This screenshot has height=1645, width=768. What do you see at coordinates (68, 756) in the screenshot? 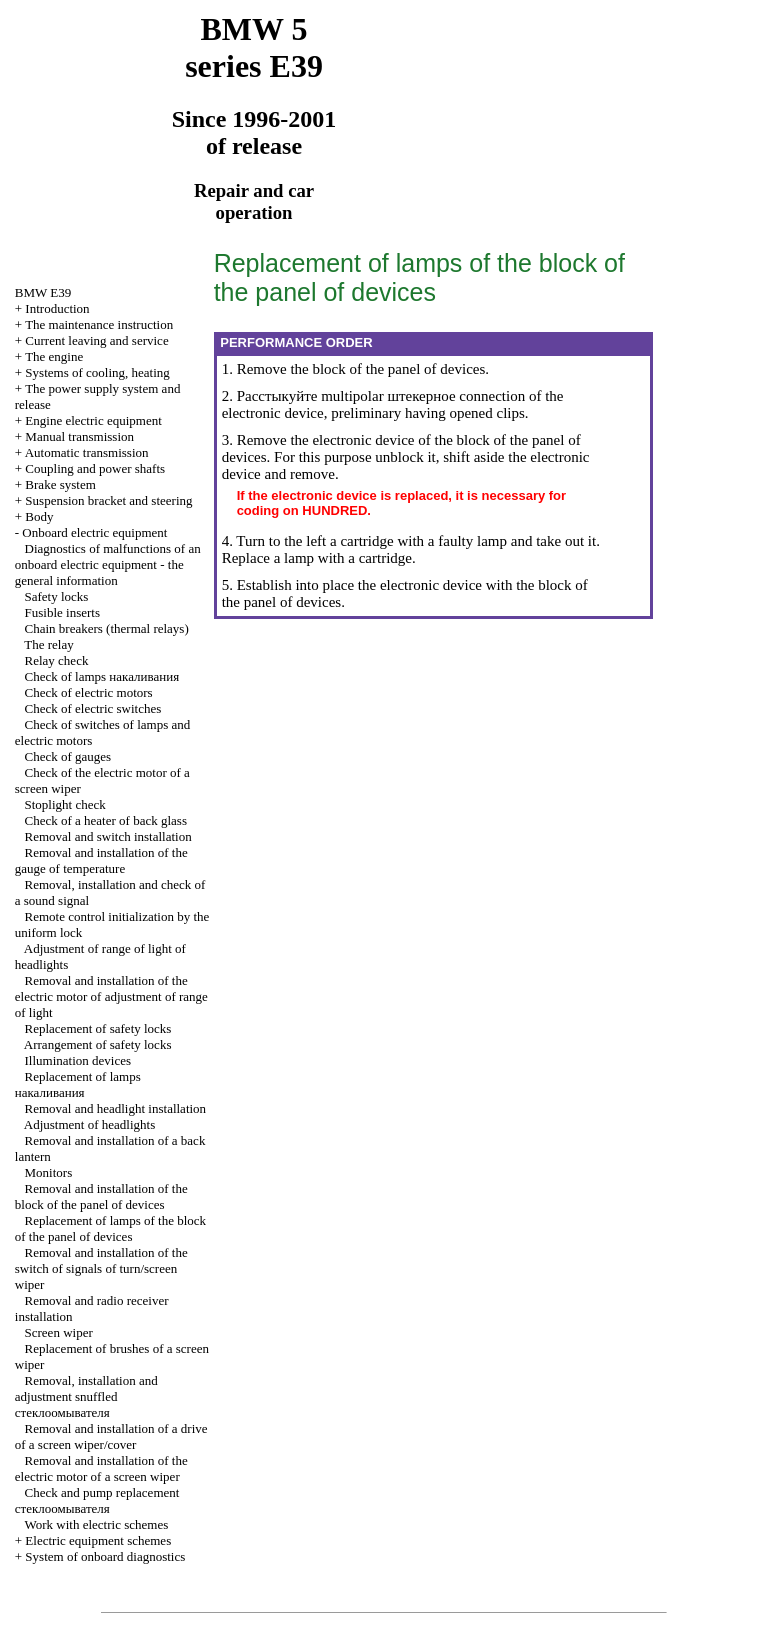
I see `Check of gauges` at bounding box center [68, 756].